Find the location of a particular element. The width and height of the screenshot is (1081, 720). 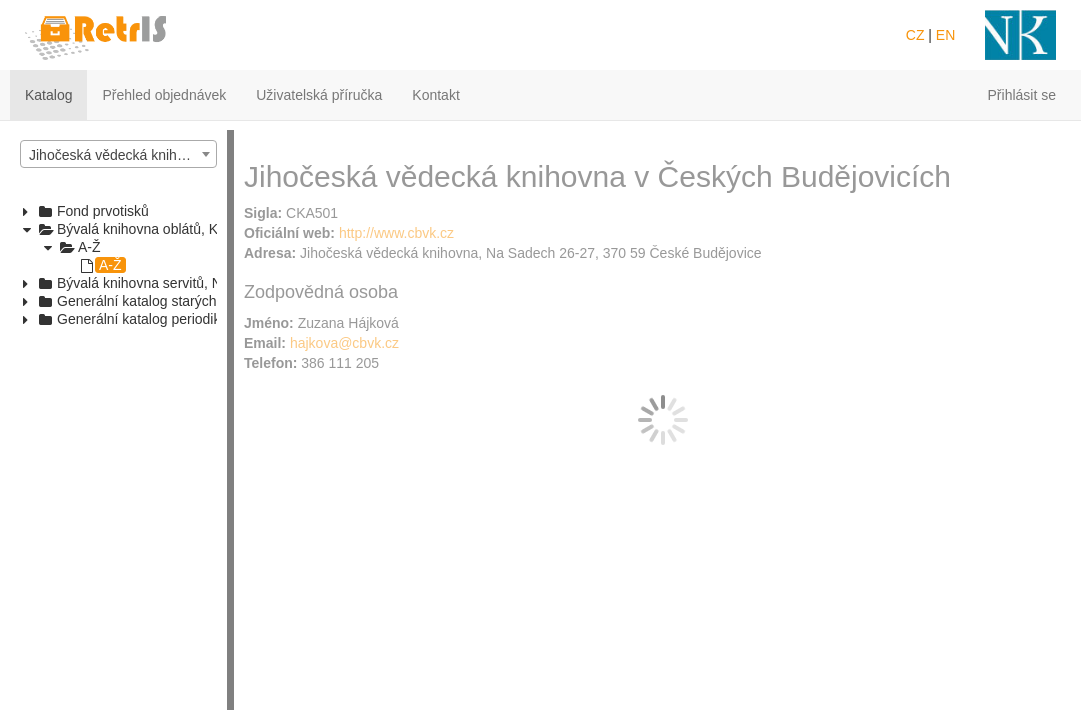

Katalog is located at coordinates (48, 95).